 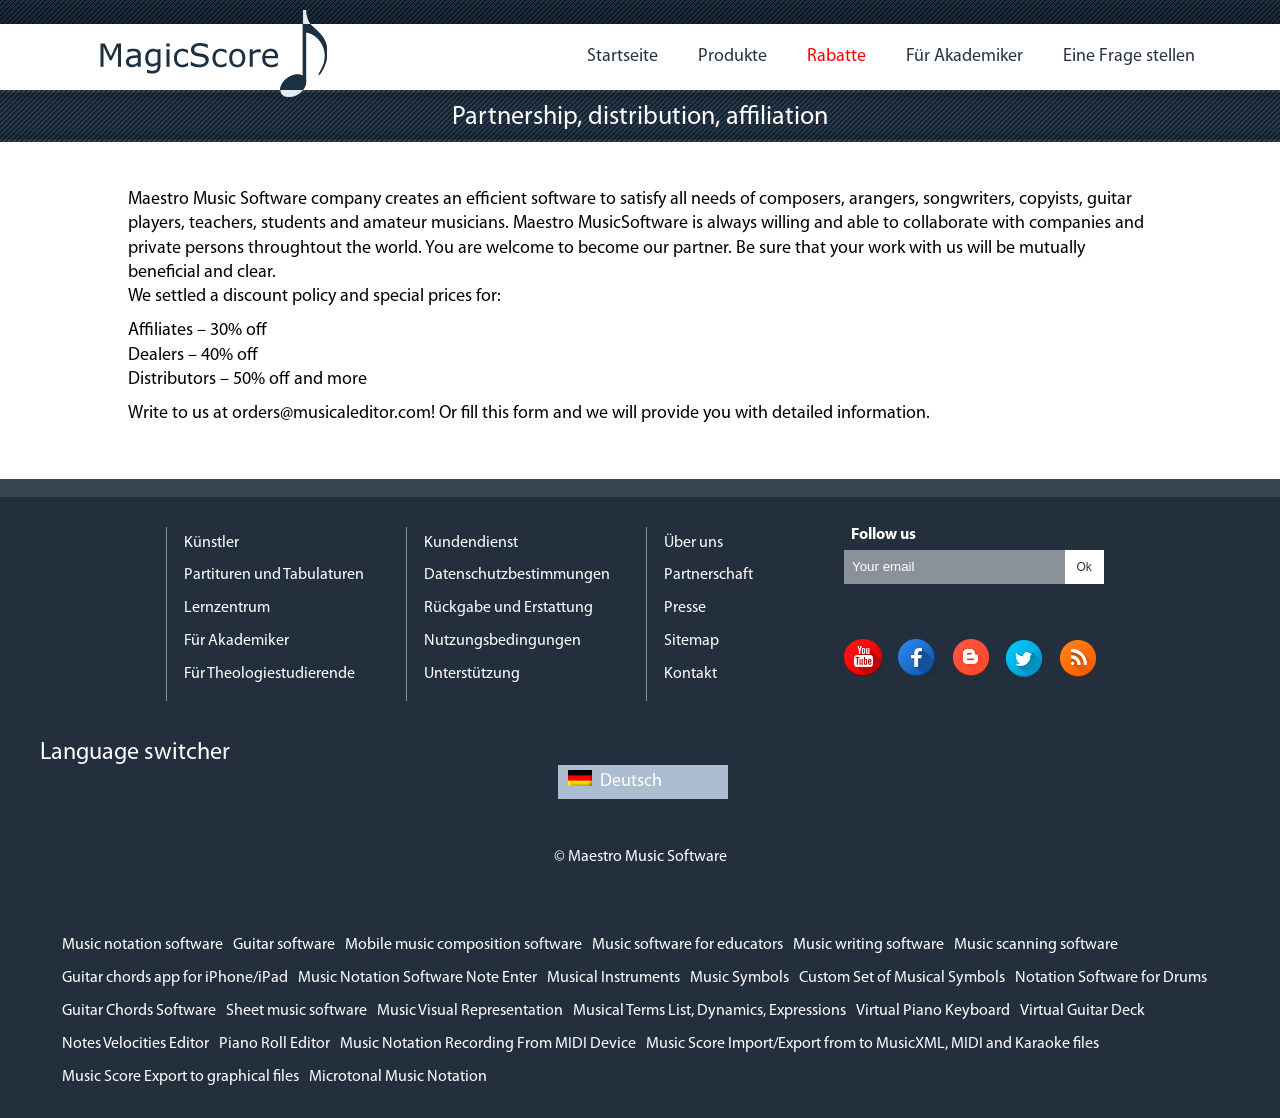 What do you see at coordinates (139, 1011) in the screenshot?
I see `Guitar Chords Software` at bounding box center [139, 1011].